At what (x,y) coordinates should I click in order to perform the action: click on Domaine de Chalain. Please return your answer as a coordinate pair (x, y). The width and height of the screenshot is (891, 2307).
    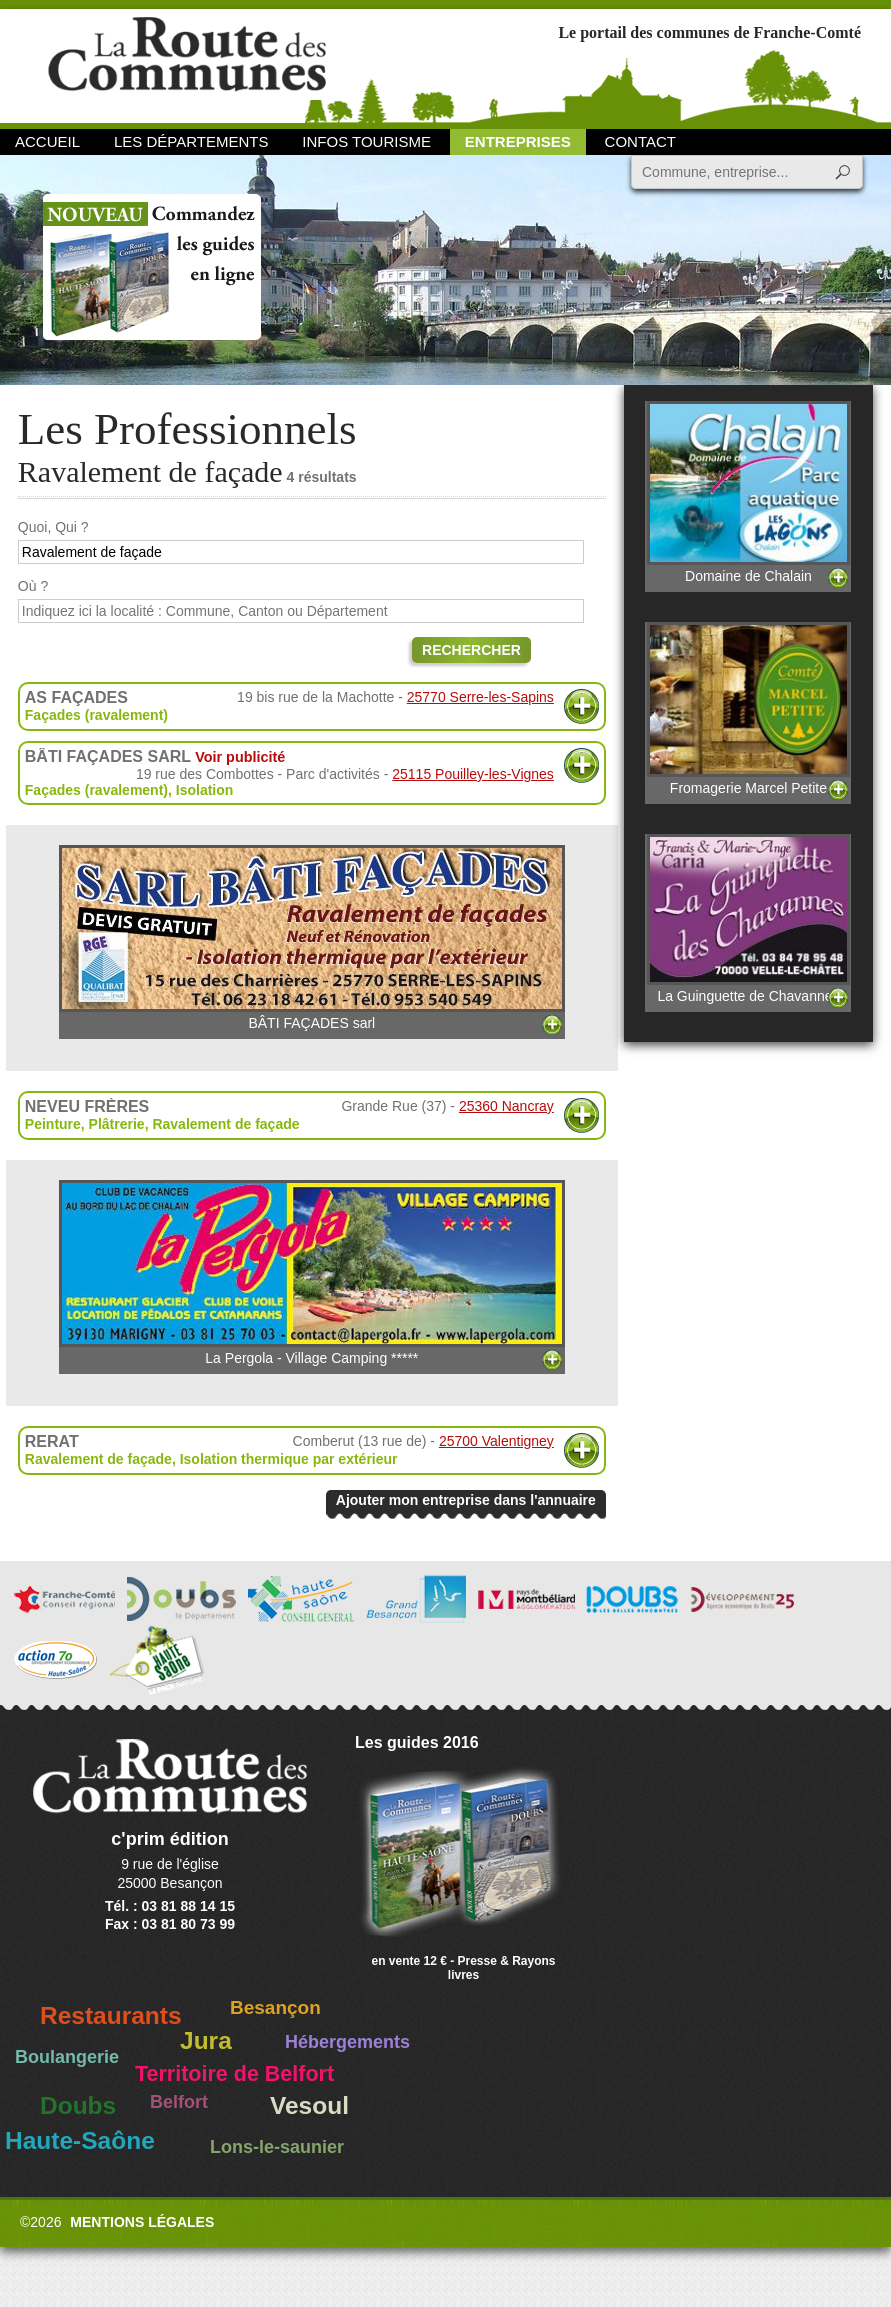
    Looking at the image, I should click on (749, 492).